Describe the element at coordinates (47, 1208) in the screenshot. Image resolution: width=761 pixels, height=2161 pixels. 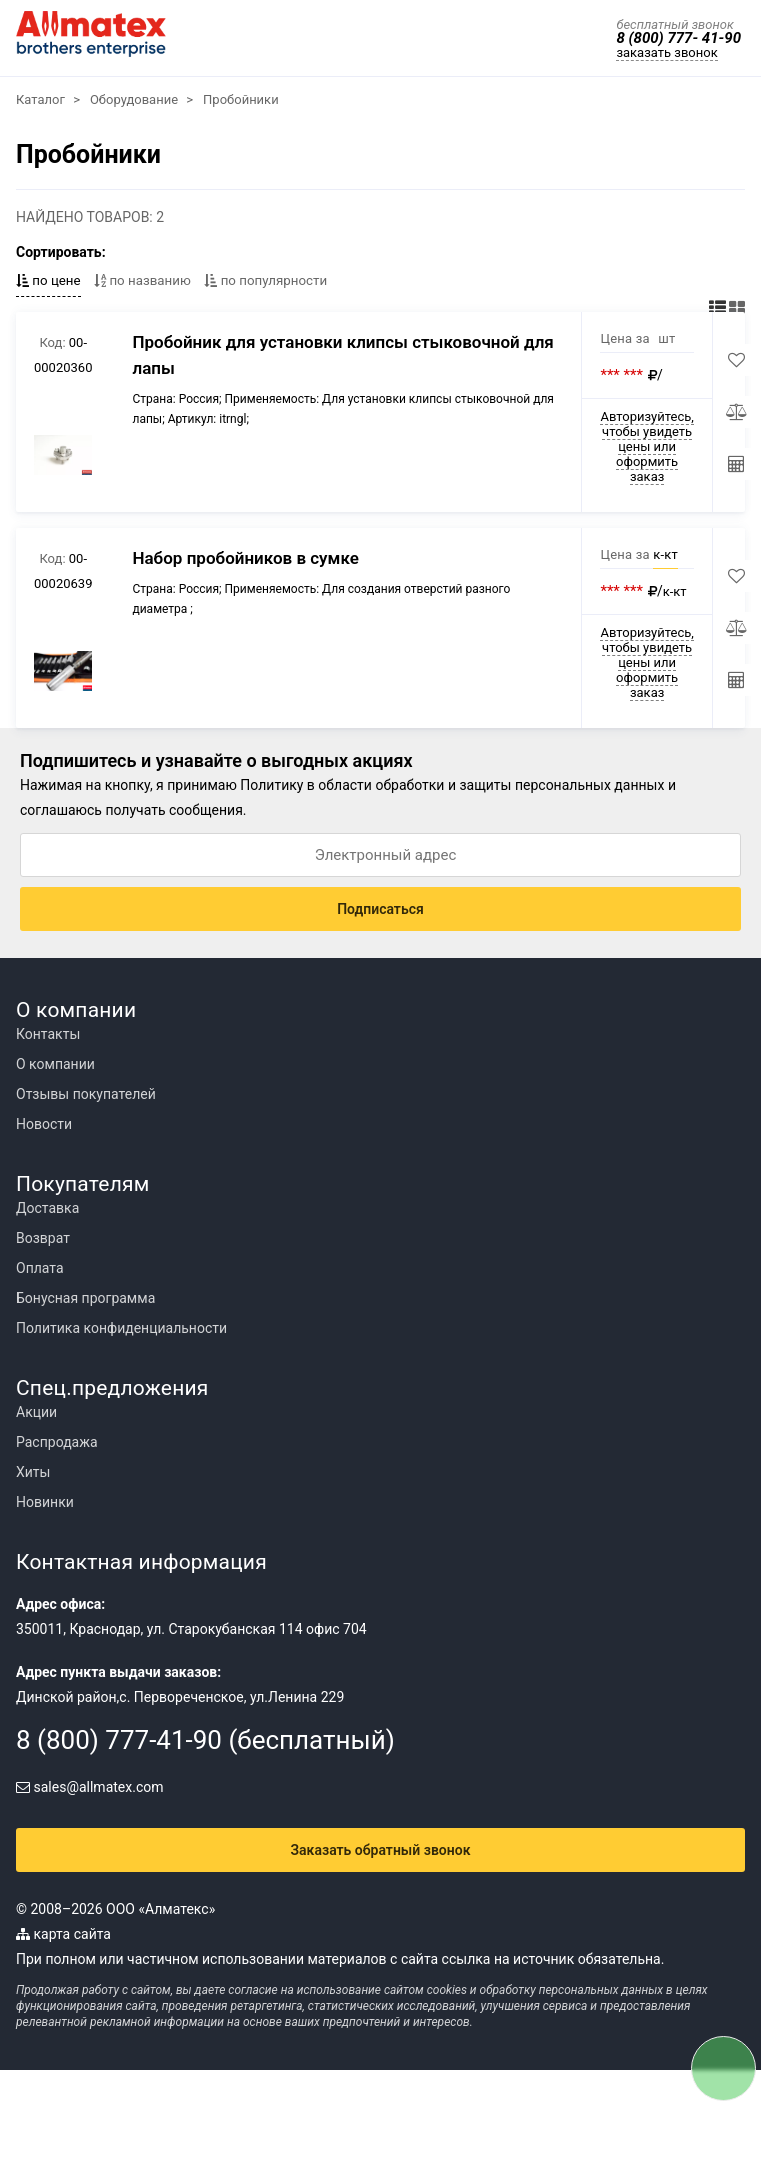
I see `Доставка` at that location.